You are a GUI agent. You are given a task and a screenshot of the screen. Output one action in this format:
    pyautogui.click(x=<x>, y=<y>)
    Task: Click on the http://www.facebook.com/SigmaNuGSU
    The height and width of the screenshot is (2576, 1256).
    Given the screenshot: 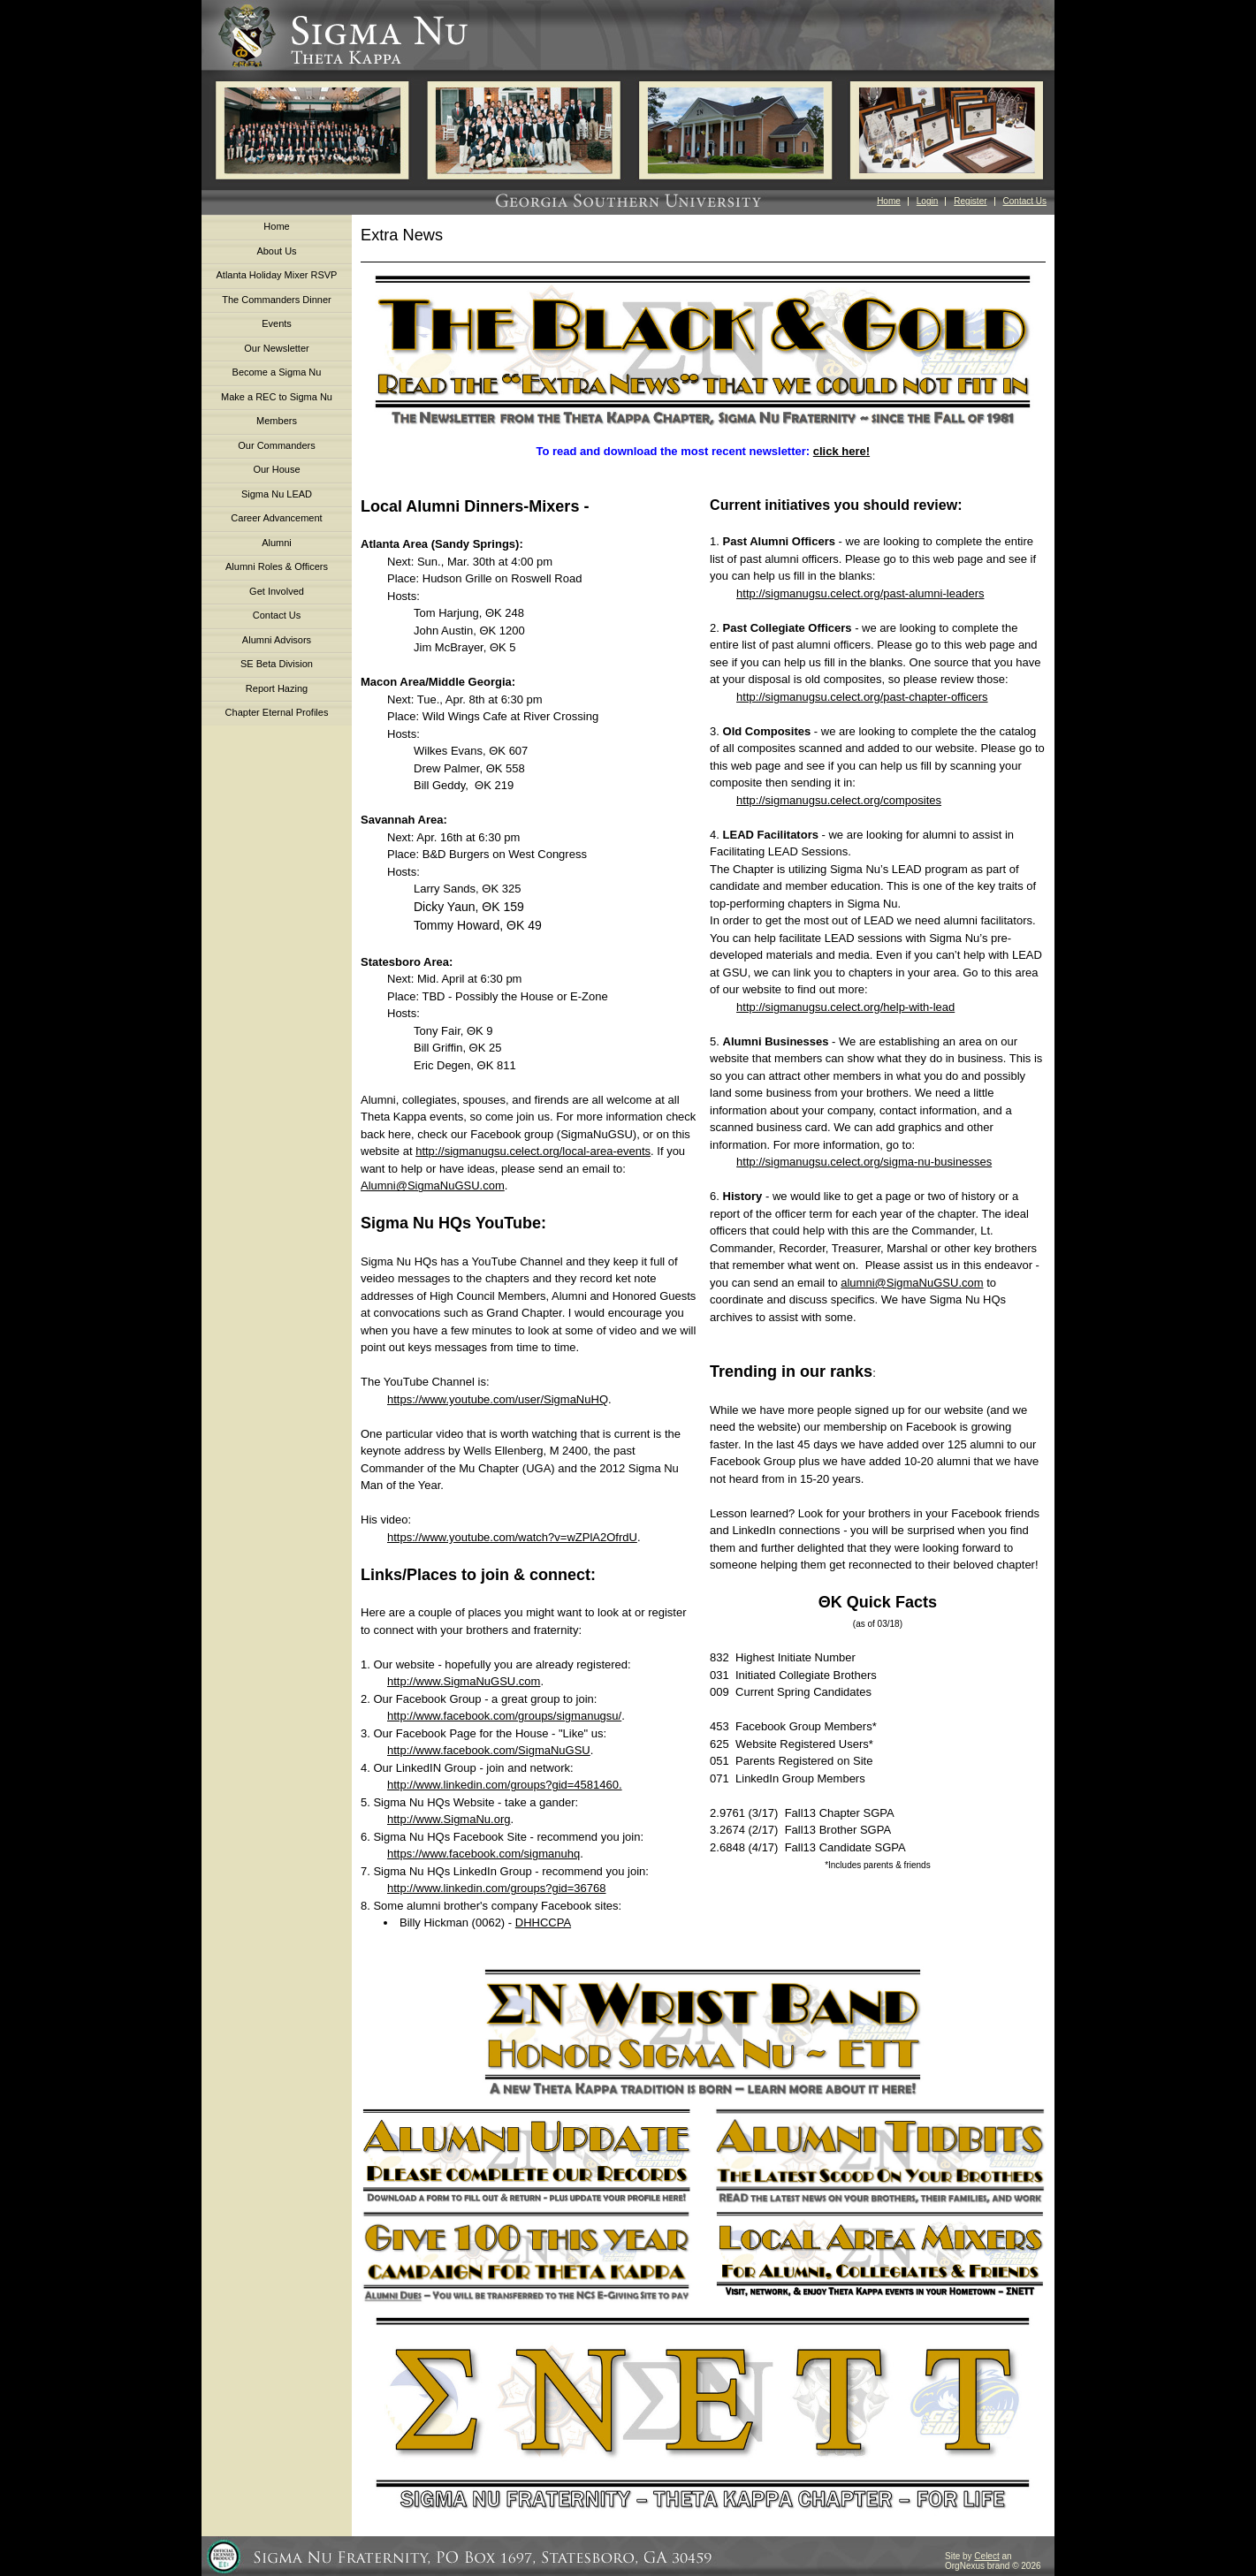 What is the action you would take?
    pyautogui.click(x=488, y=1750)
    